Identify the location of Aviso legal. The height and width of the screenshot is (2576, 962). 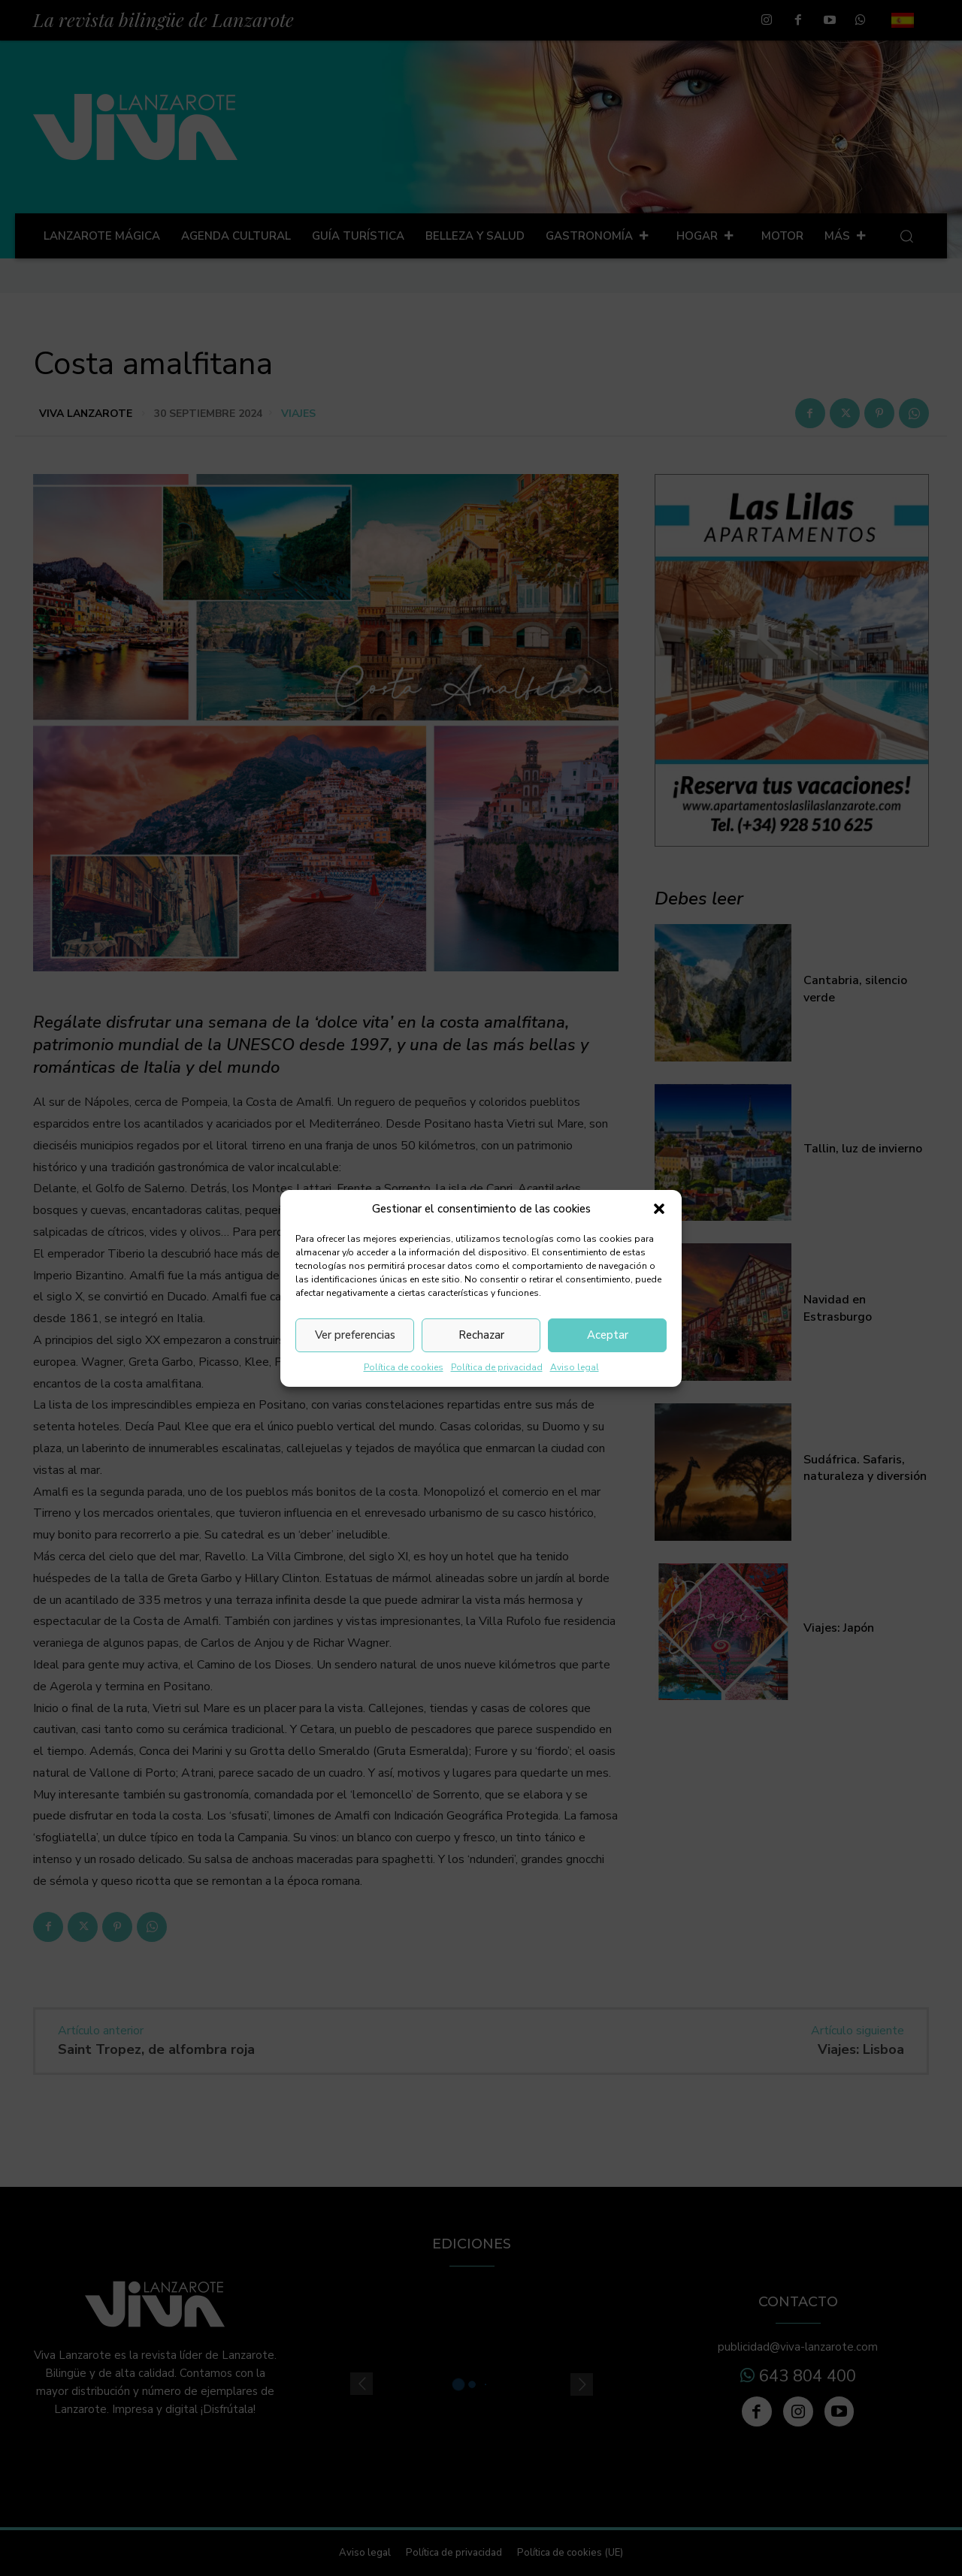
(574, 1367).